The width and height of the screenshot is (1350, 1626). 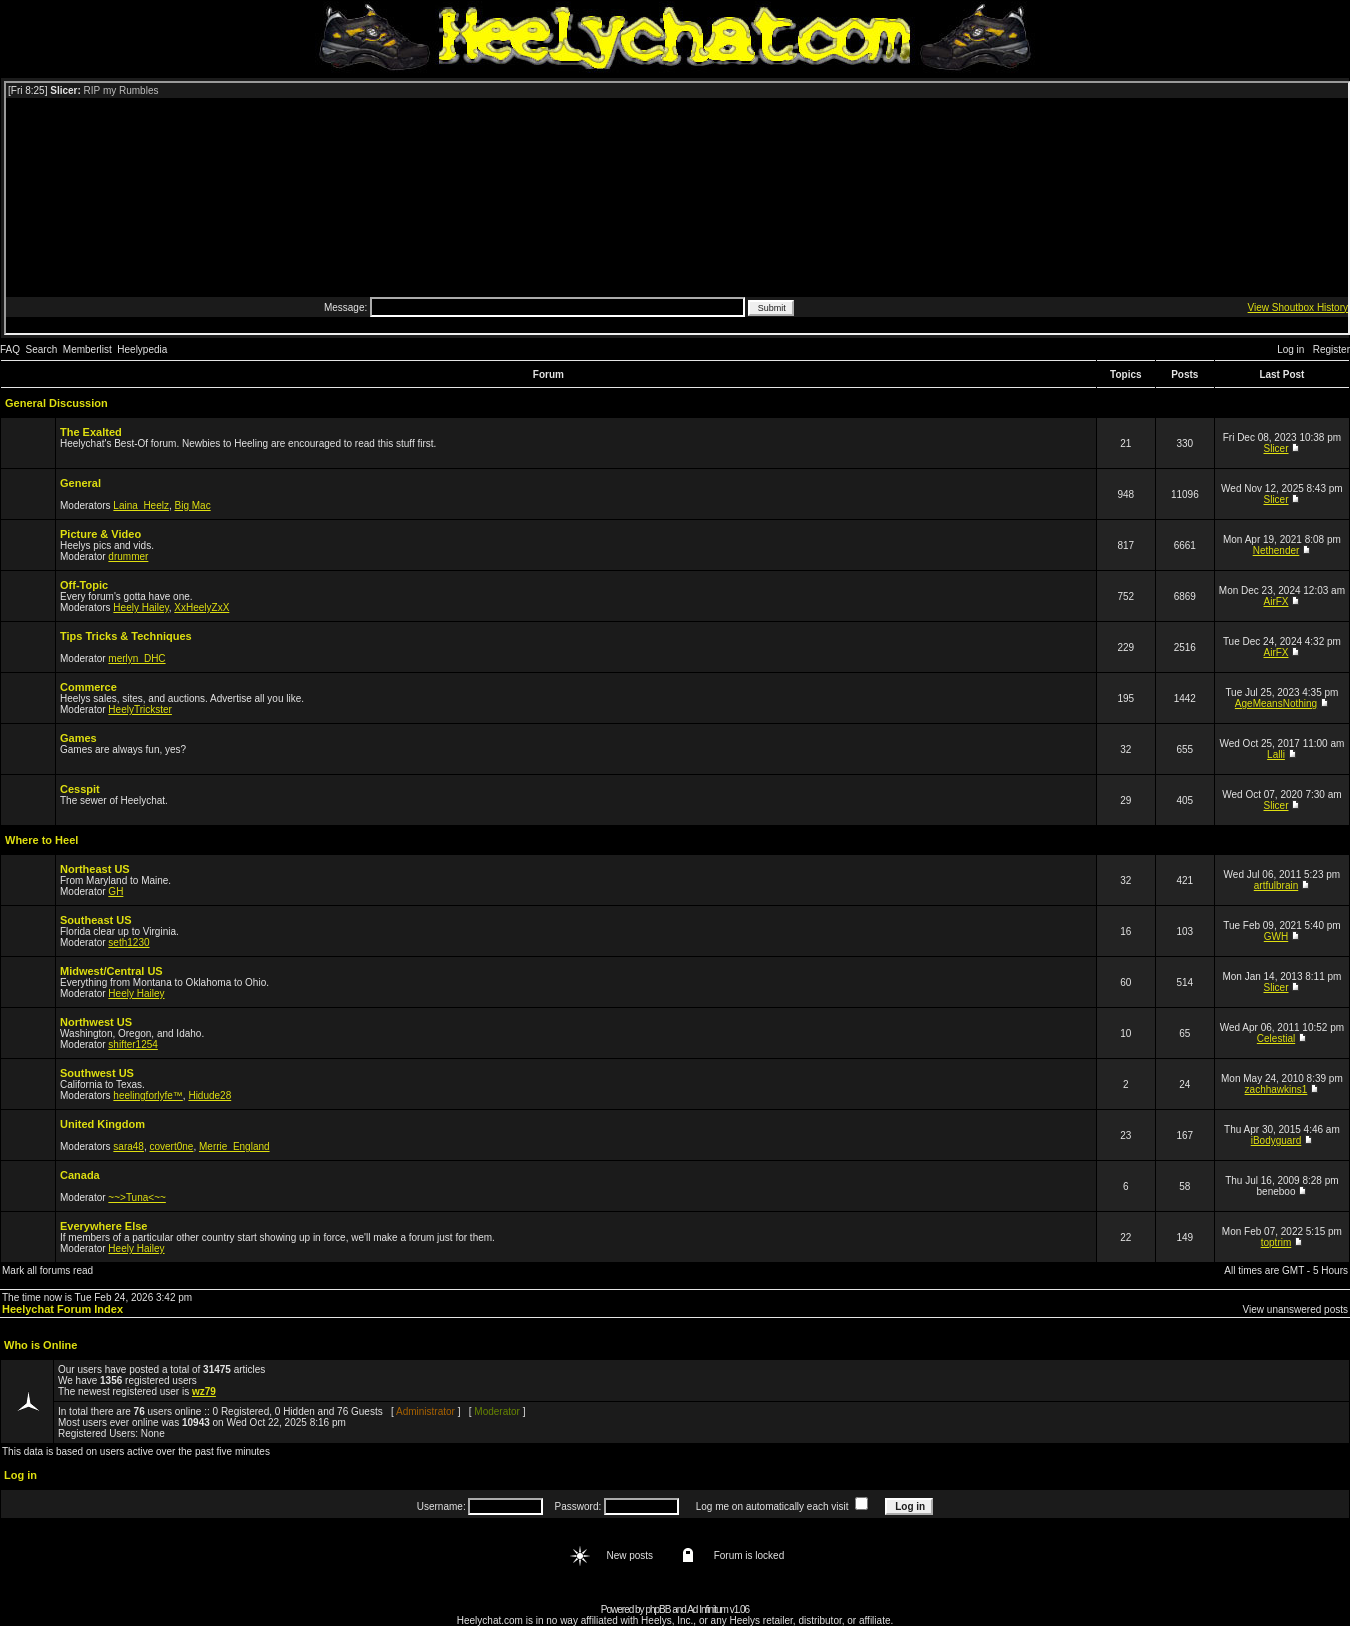 I want to click on merlyn_DHC, so click(x=136, y=658).